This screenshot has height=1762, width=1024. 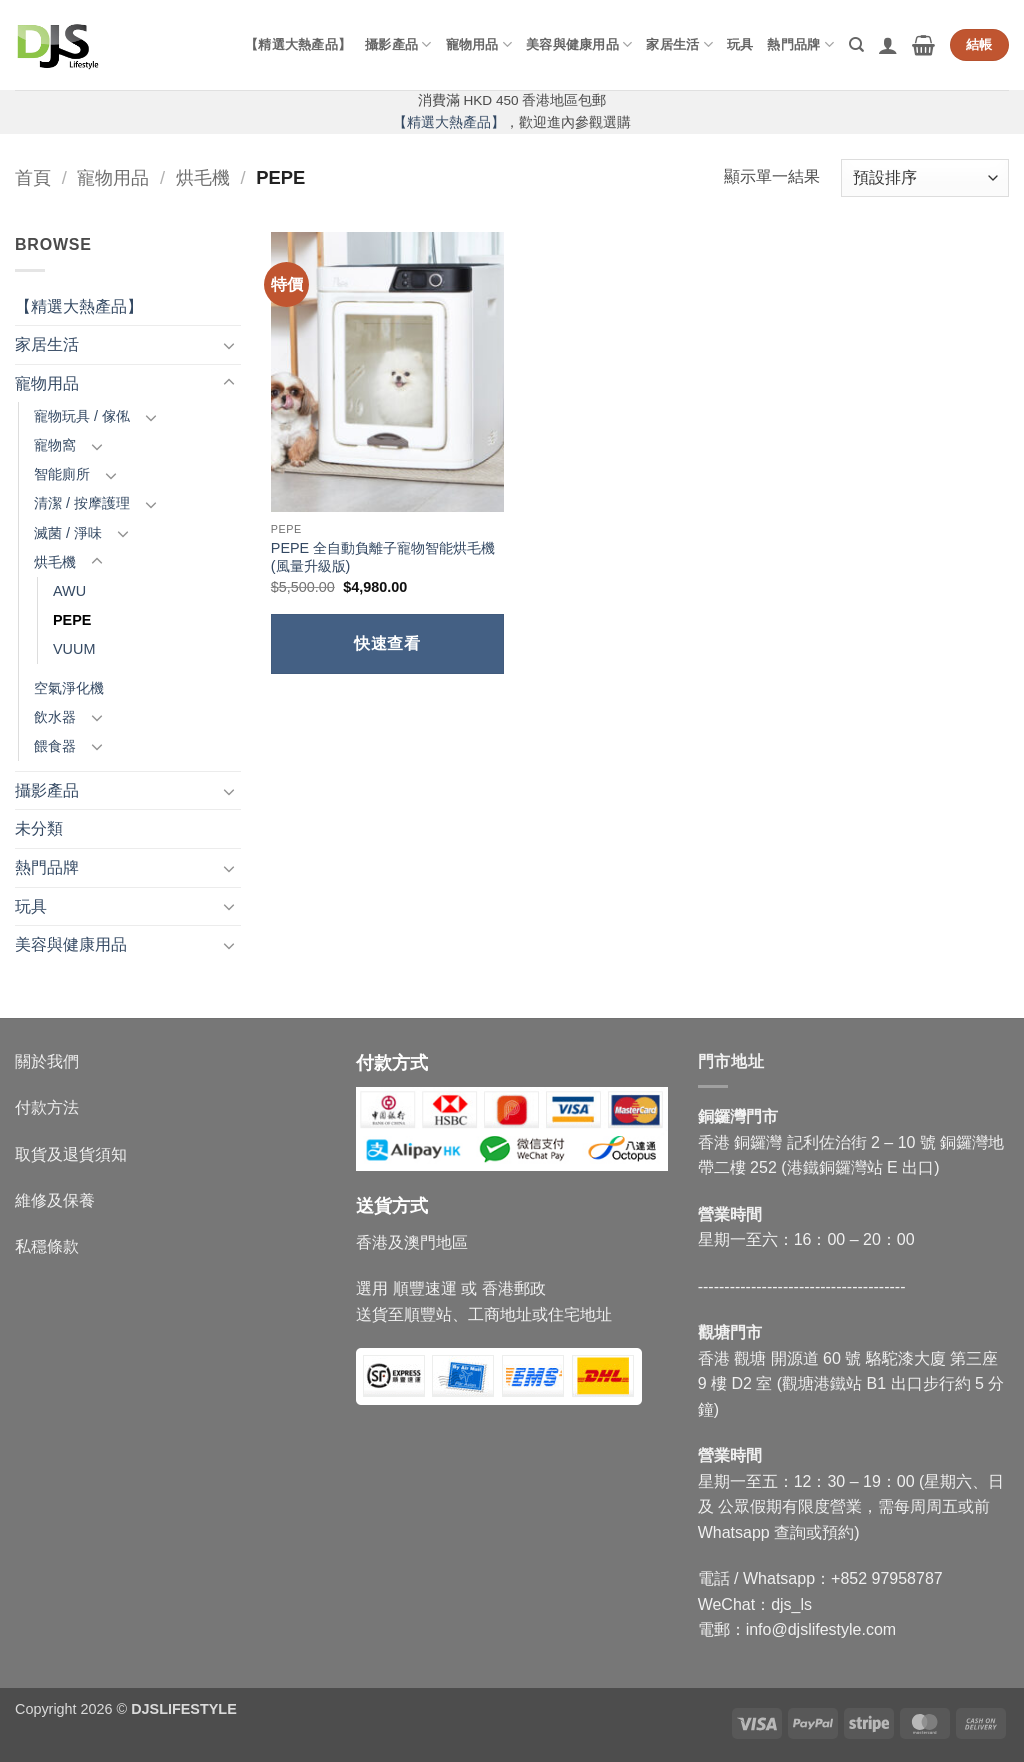 I want to click on 餵食器, so click(x=55, y=746).